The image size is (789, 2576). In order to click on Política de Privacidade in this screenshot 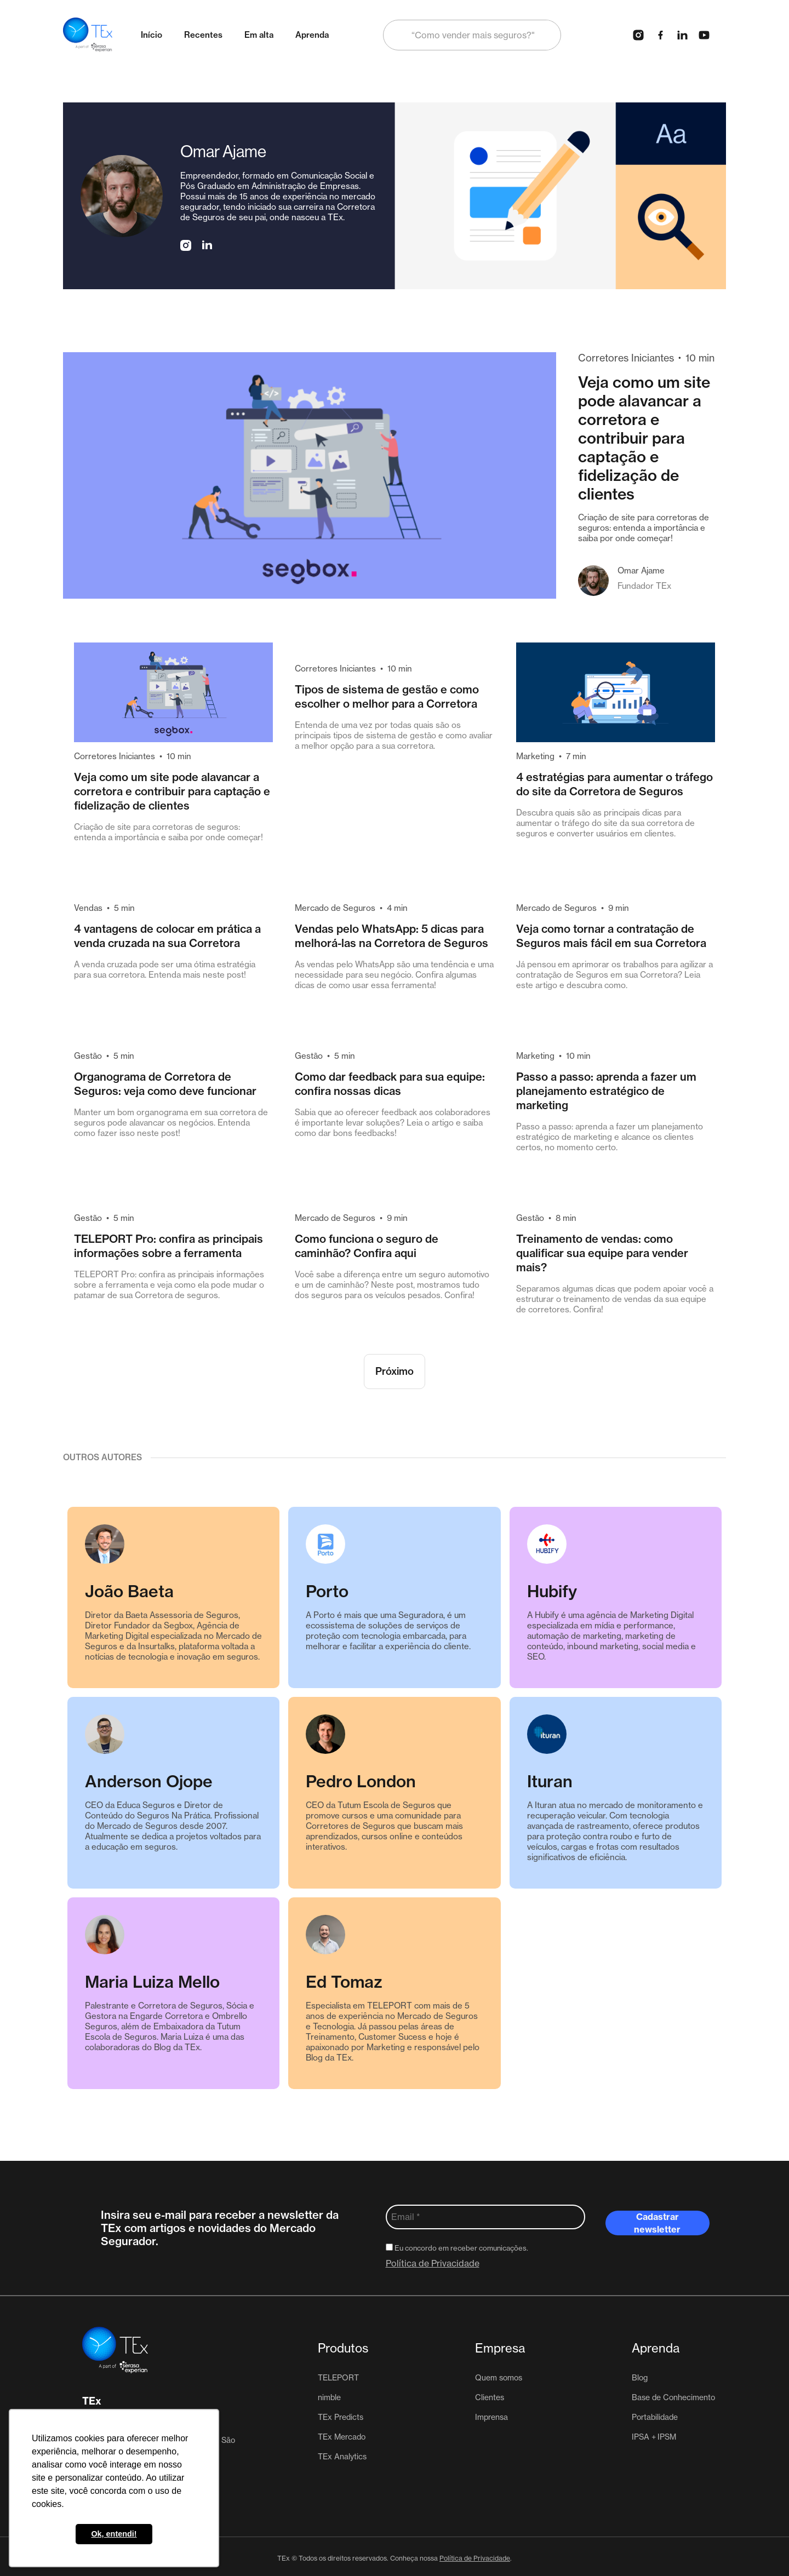, I will do `click(432, 2263)`.